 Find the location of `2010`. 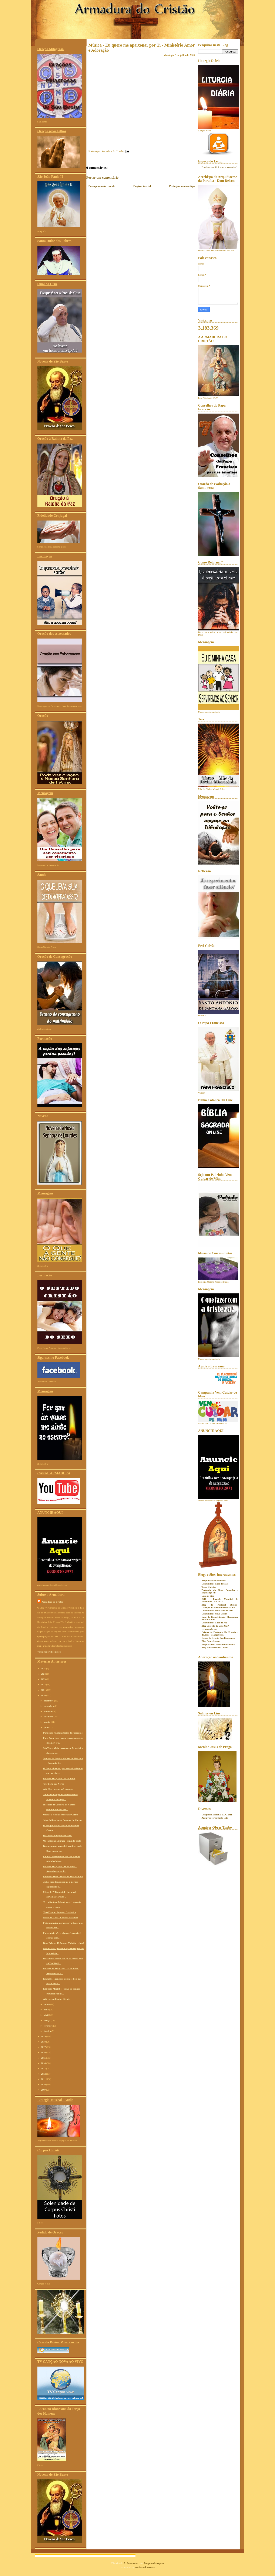

2010 is located at coordinates (43, 2084).